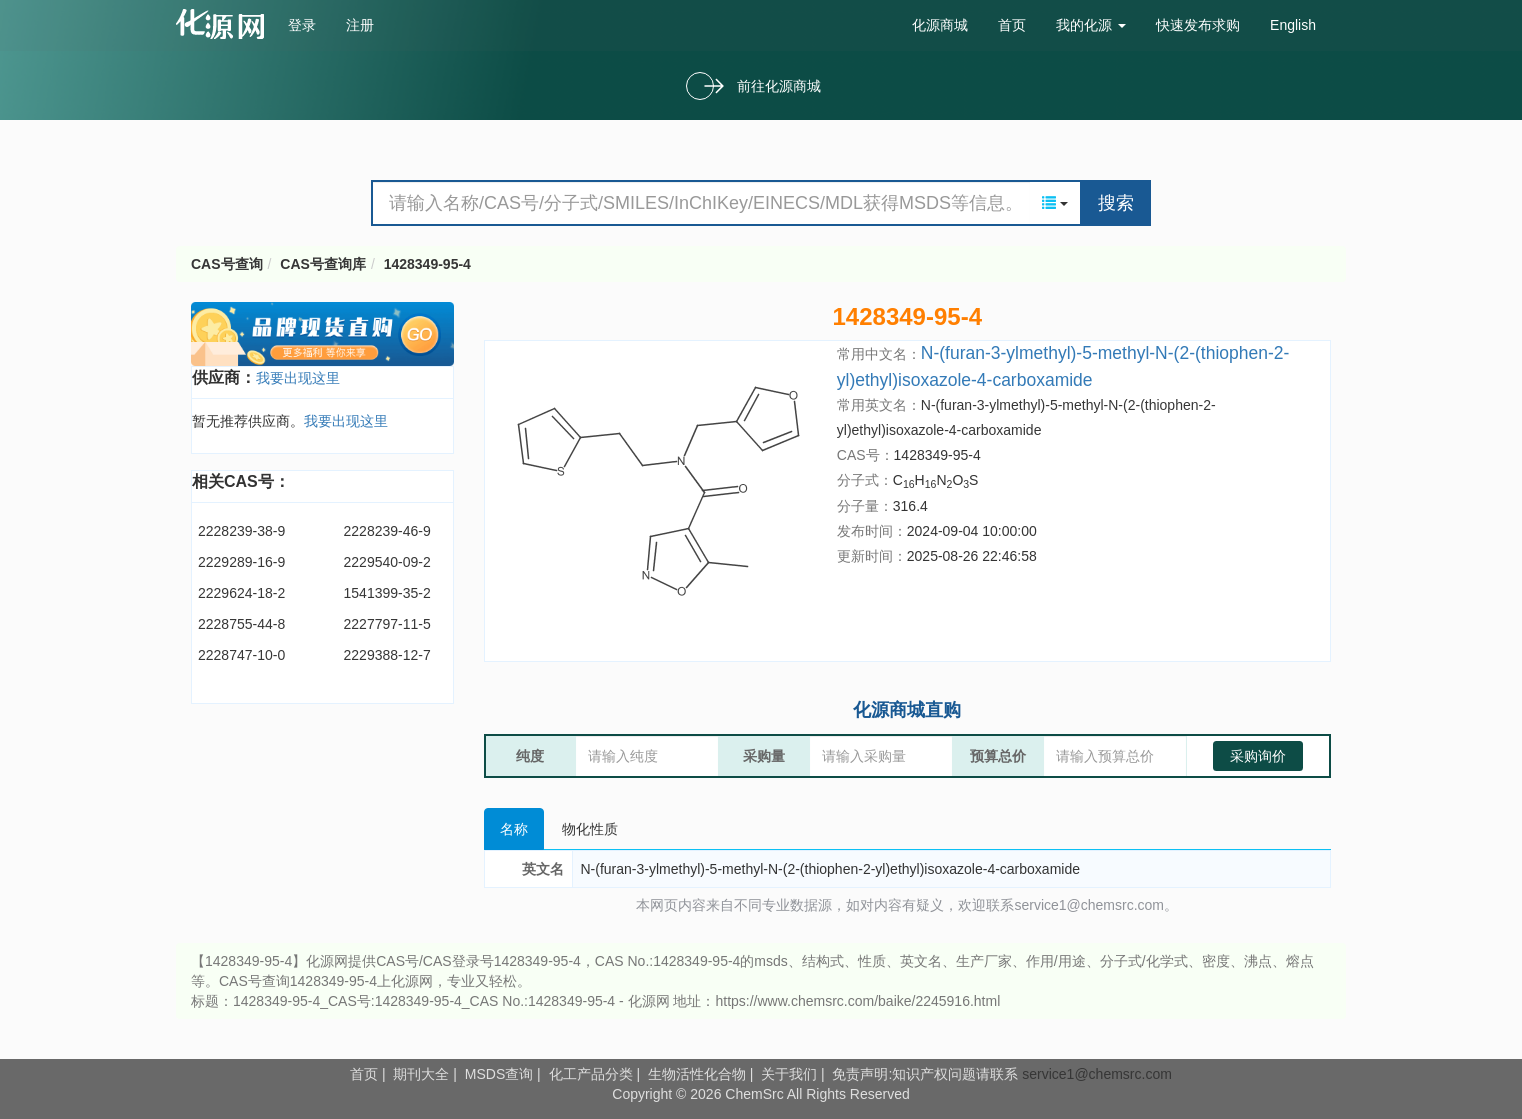 The image size is (1522, 1119). What do you see at coordinates (421, 1074) in the screenshot?
I see `期刊大全` at bounding box center [421, 1074].